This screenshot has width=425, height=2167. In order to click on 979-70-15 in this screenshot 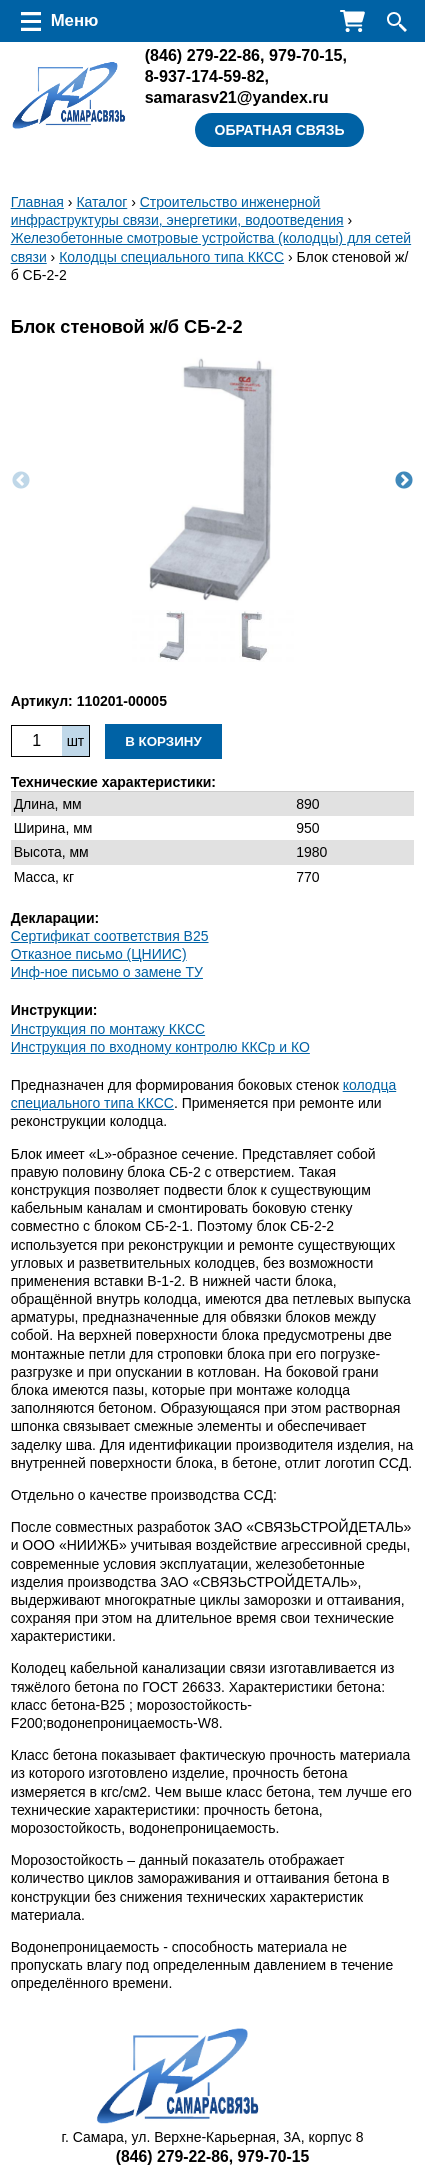, I will do `click(305, 55)`.